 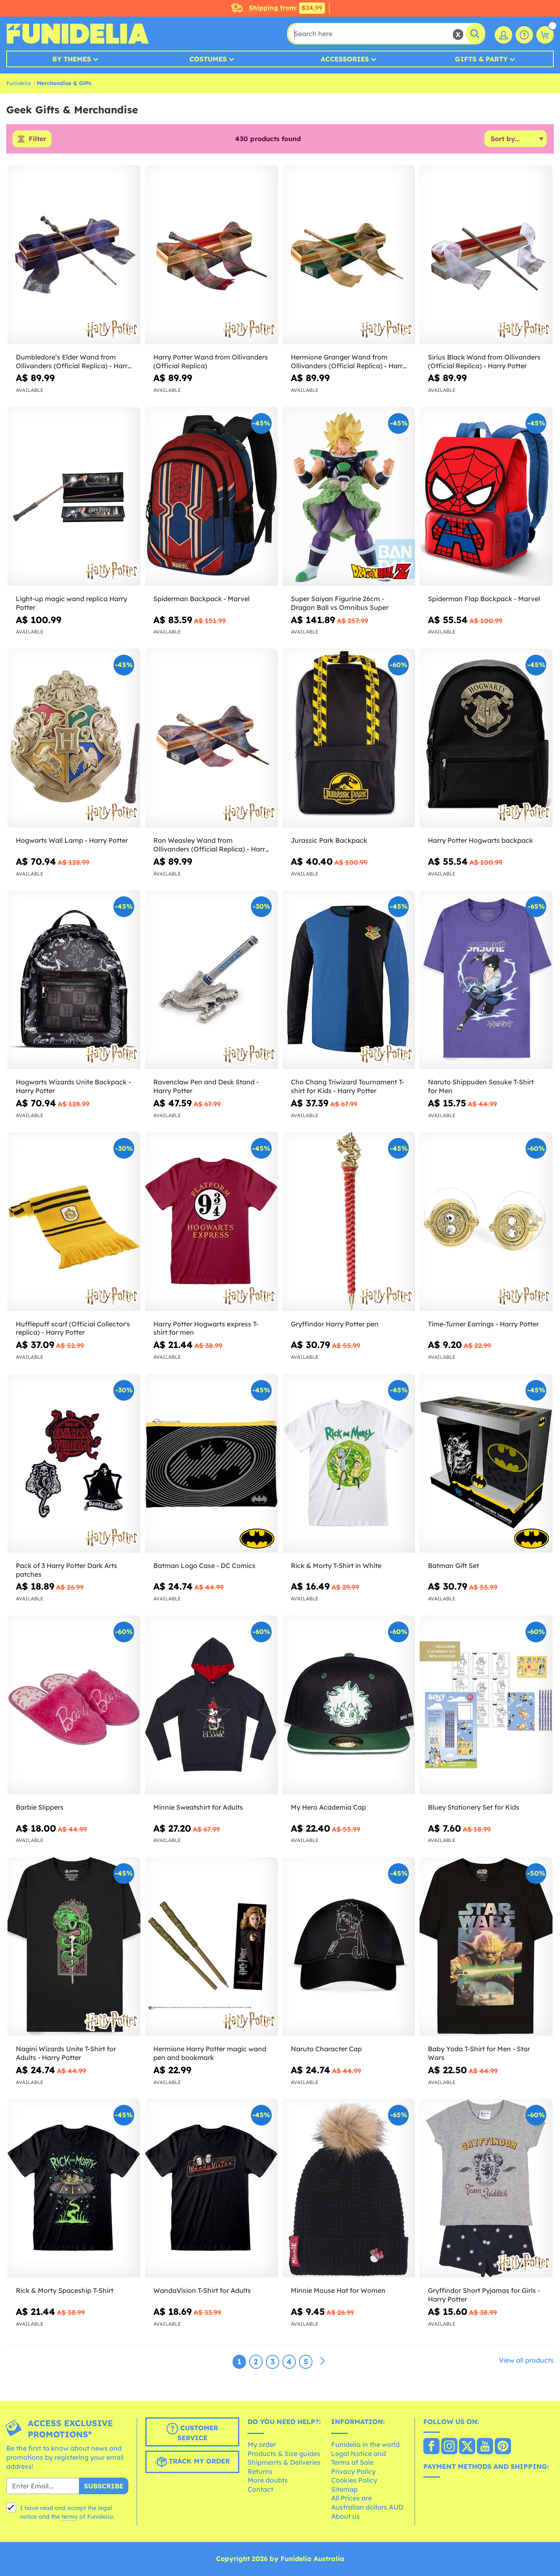 I want to click on About us, so click(x=345, y=2516).